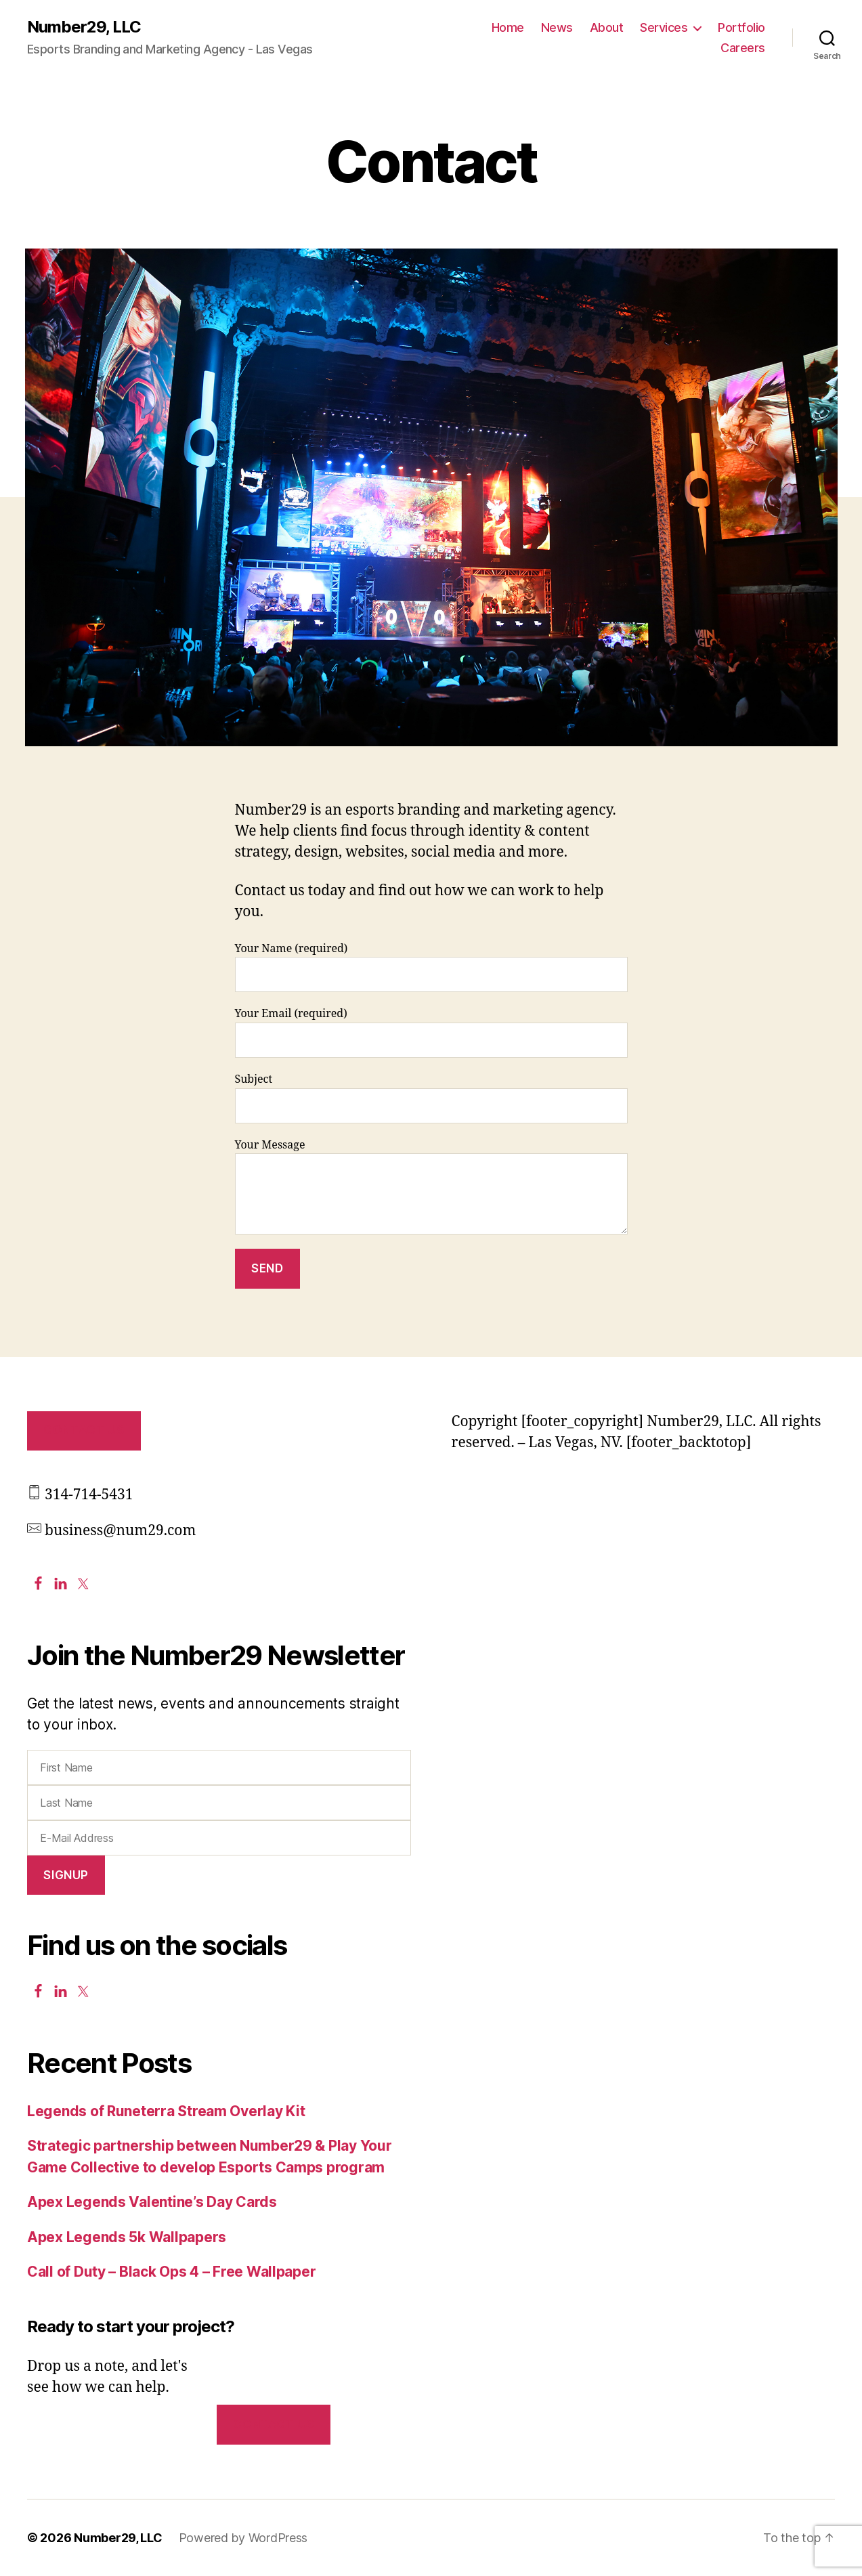  Describe the element at coordinates (431, 1098) in the screenshot. I see `Subject` at that location.